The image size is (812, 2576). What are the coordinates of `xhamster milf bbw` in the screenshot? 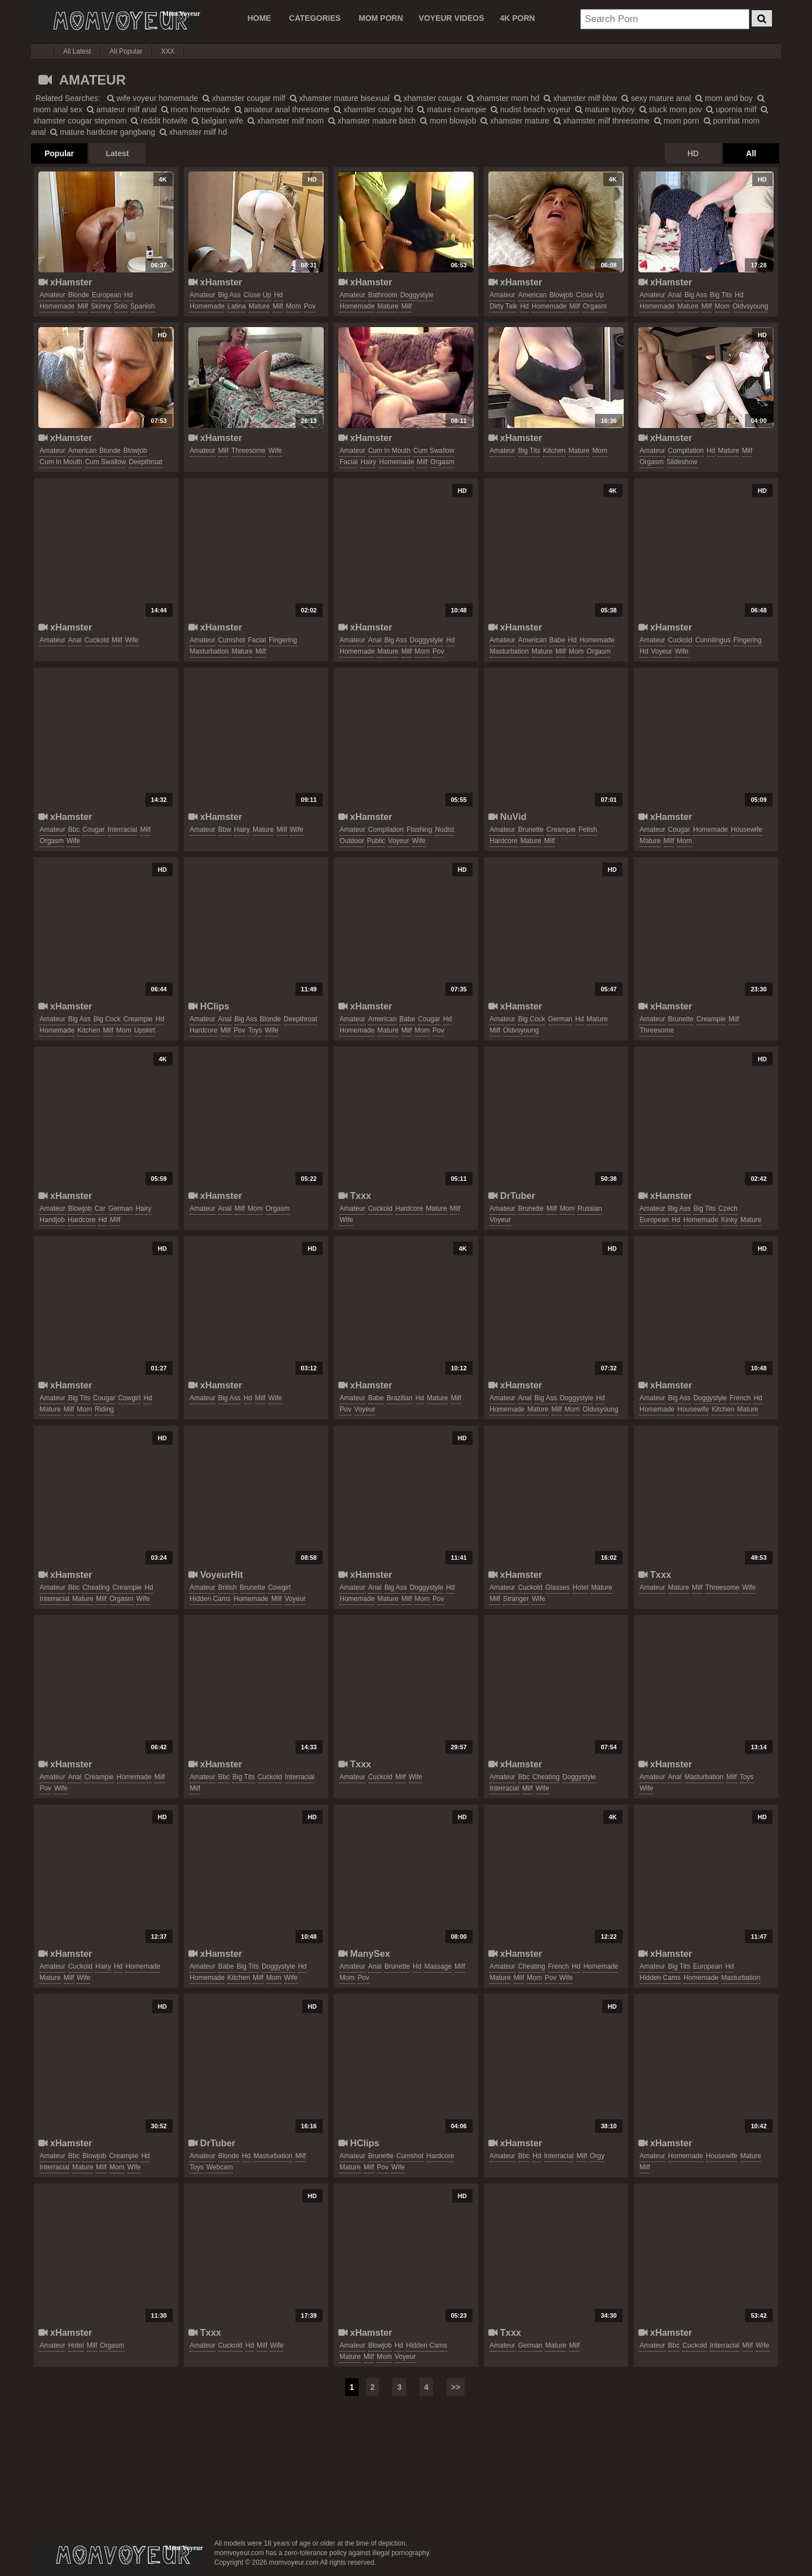 It's located at (580, 98).